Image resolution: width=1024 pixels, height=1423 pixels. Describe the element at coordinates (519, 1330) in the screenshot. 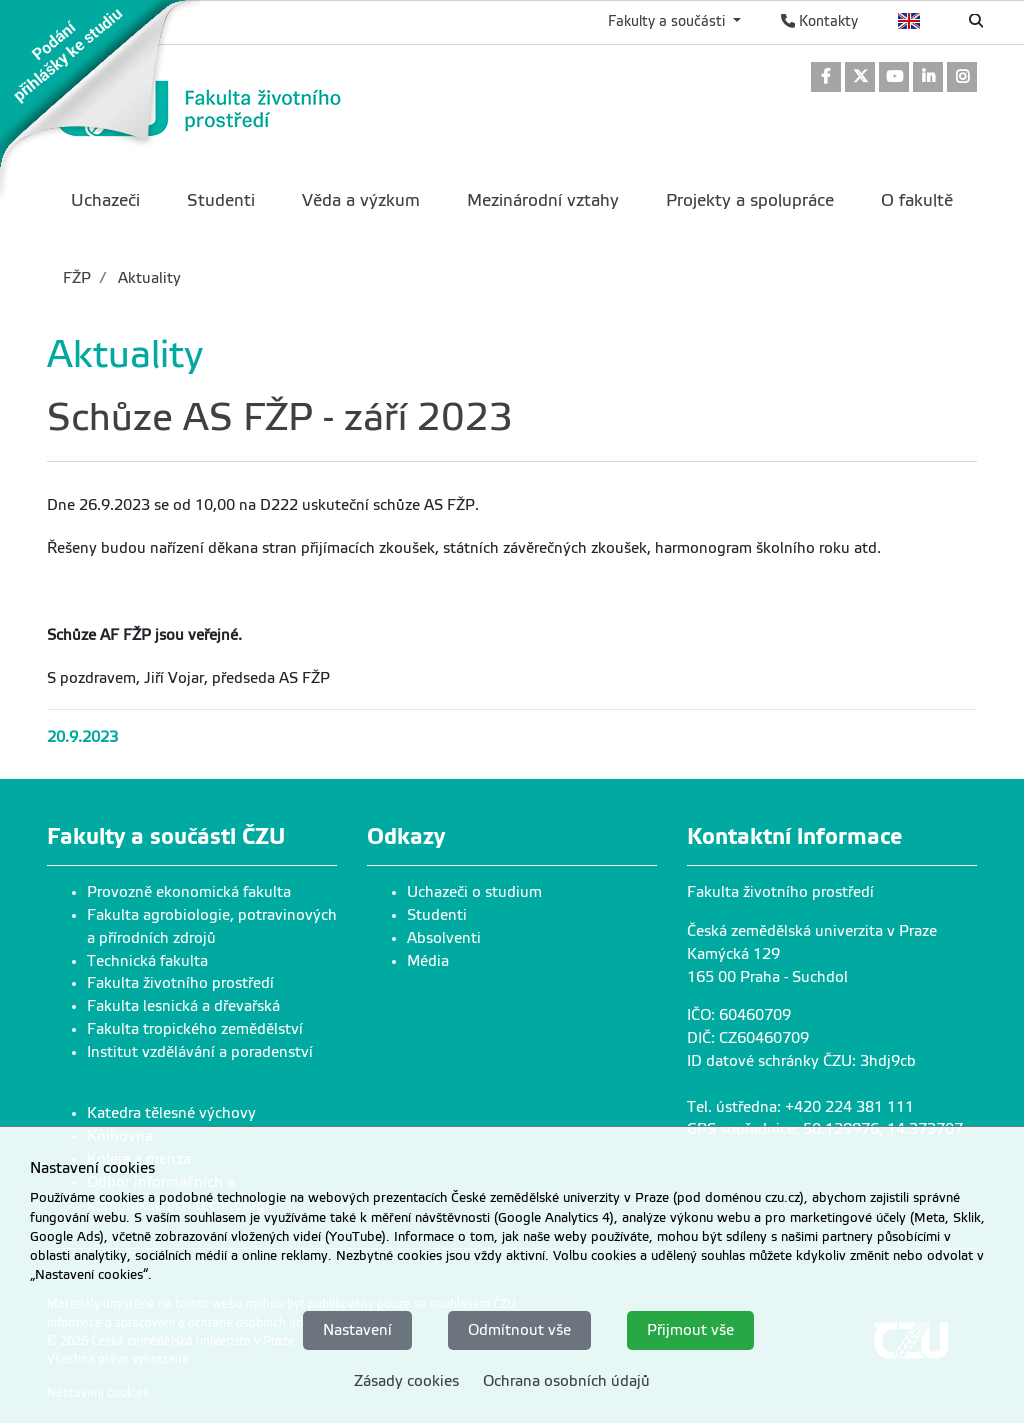

I see `Odmítnout vše` at that location.